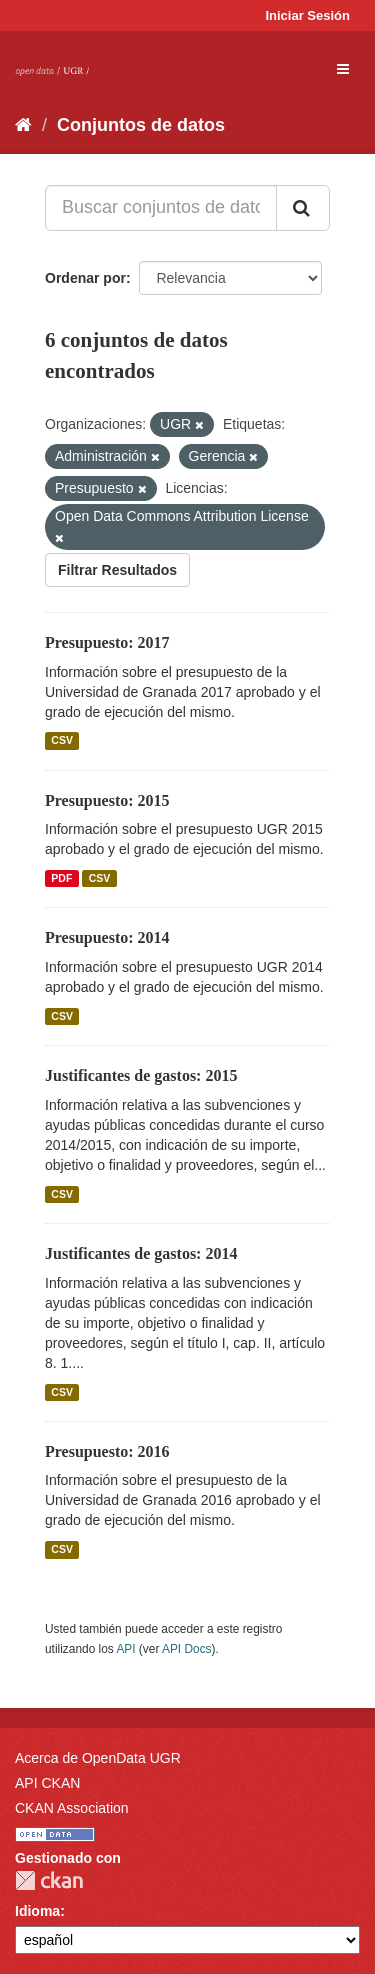 The height and width of the screenshot is (1974, 375). Describe the element at coordinates (343, 69) in the screenshot. I see `[expand or collapse]` at that location.